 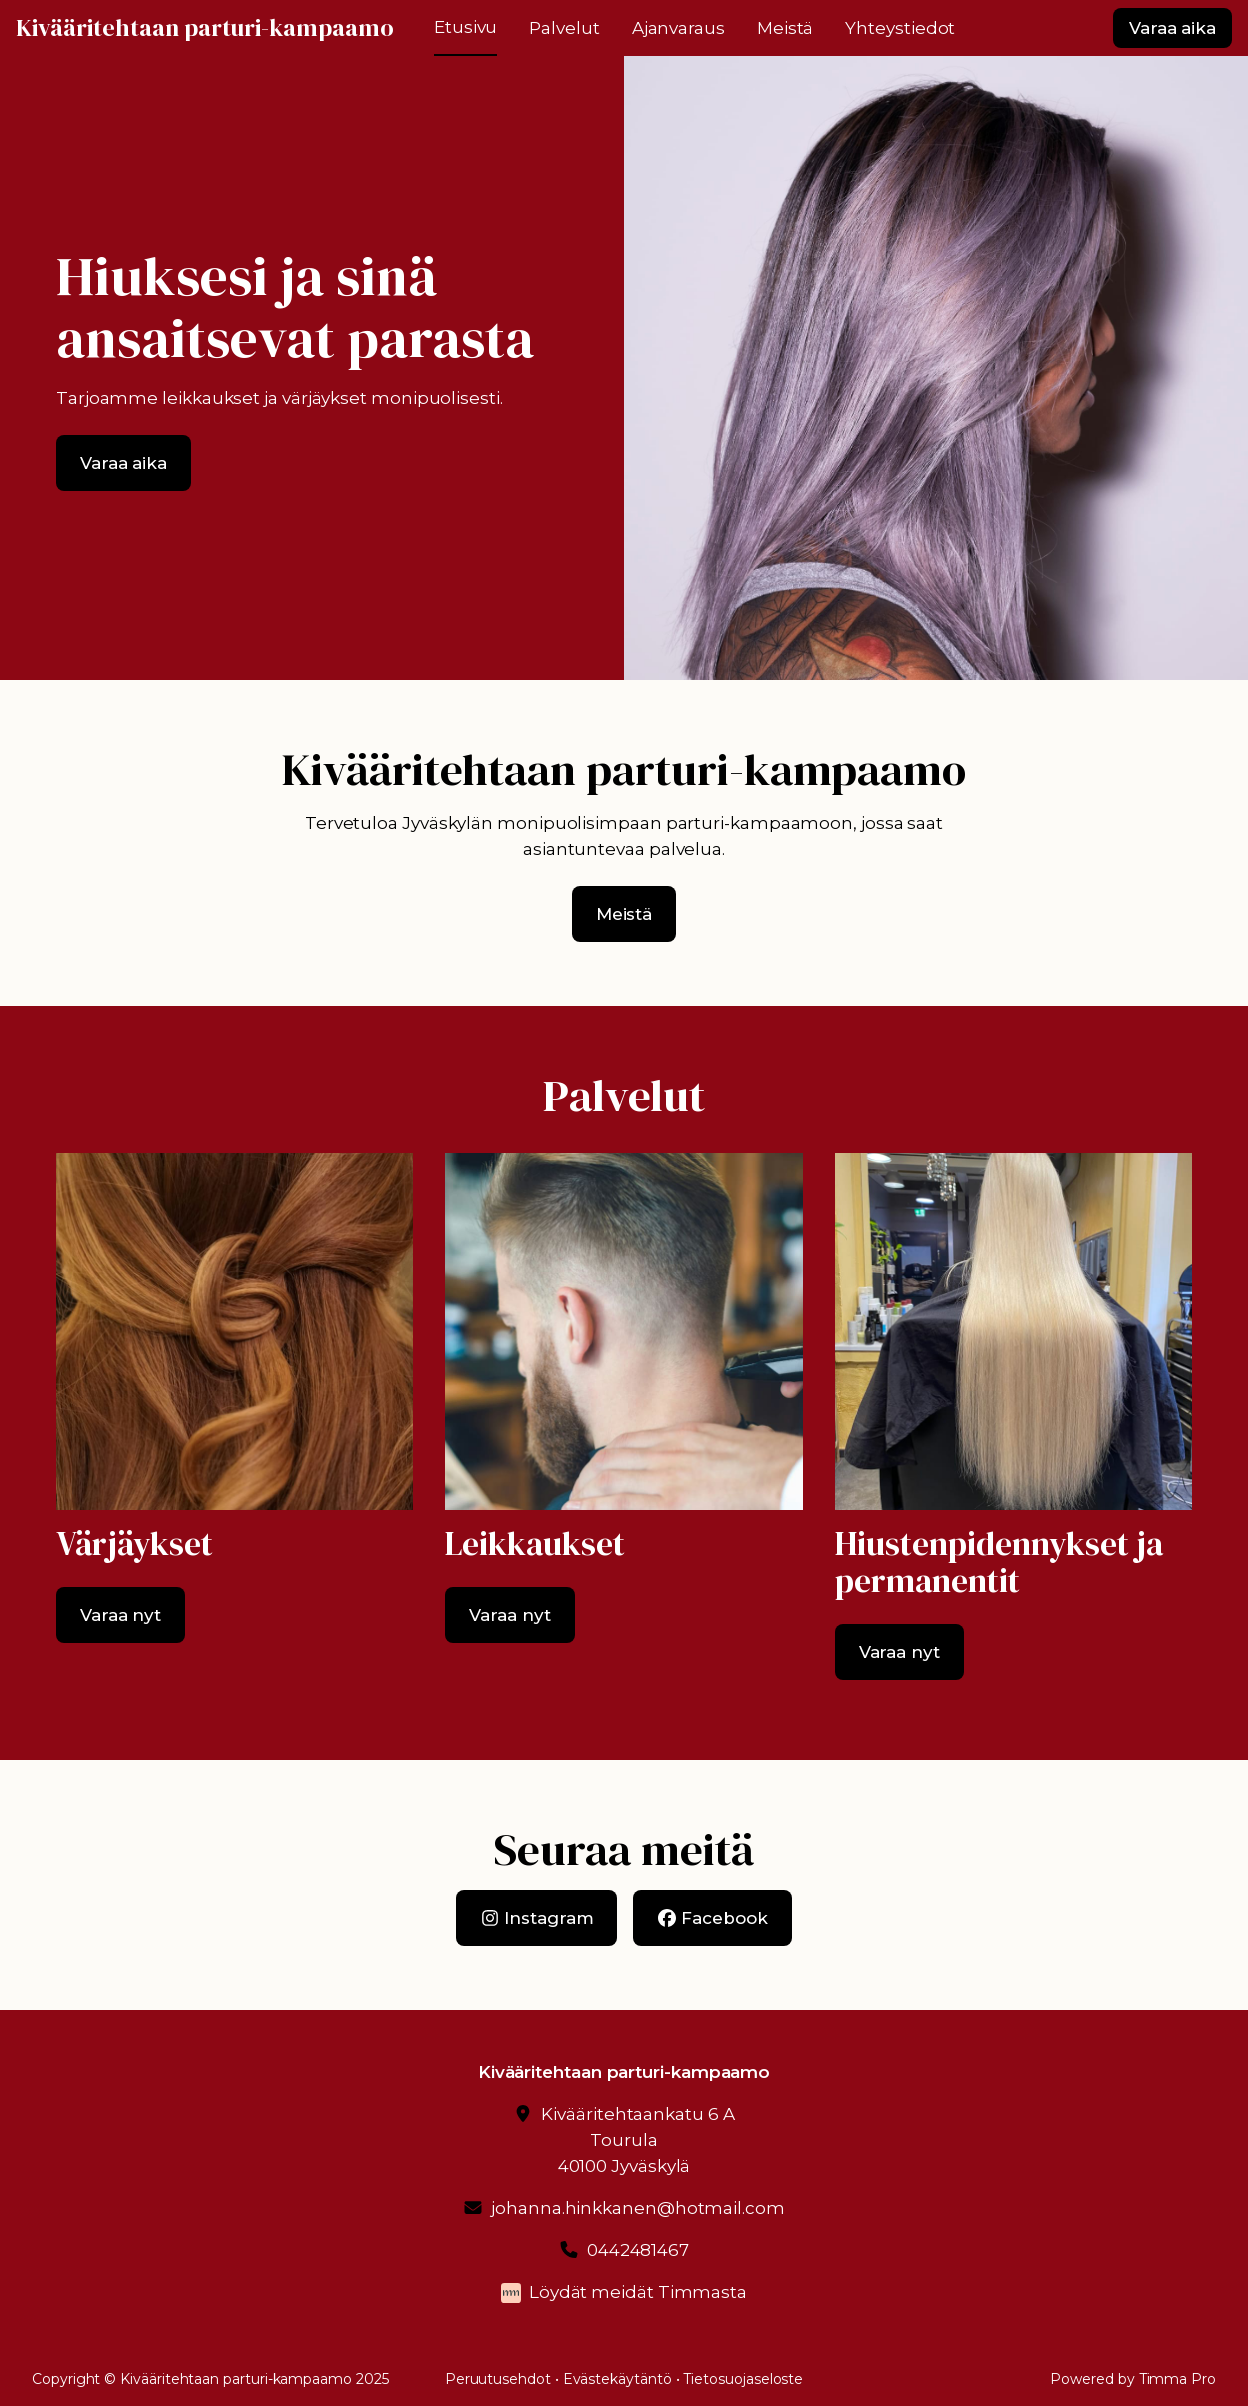 I want to click on Evästekäytäntö, so click(x=617, y=2379).